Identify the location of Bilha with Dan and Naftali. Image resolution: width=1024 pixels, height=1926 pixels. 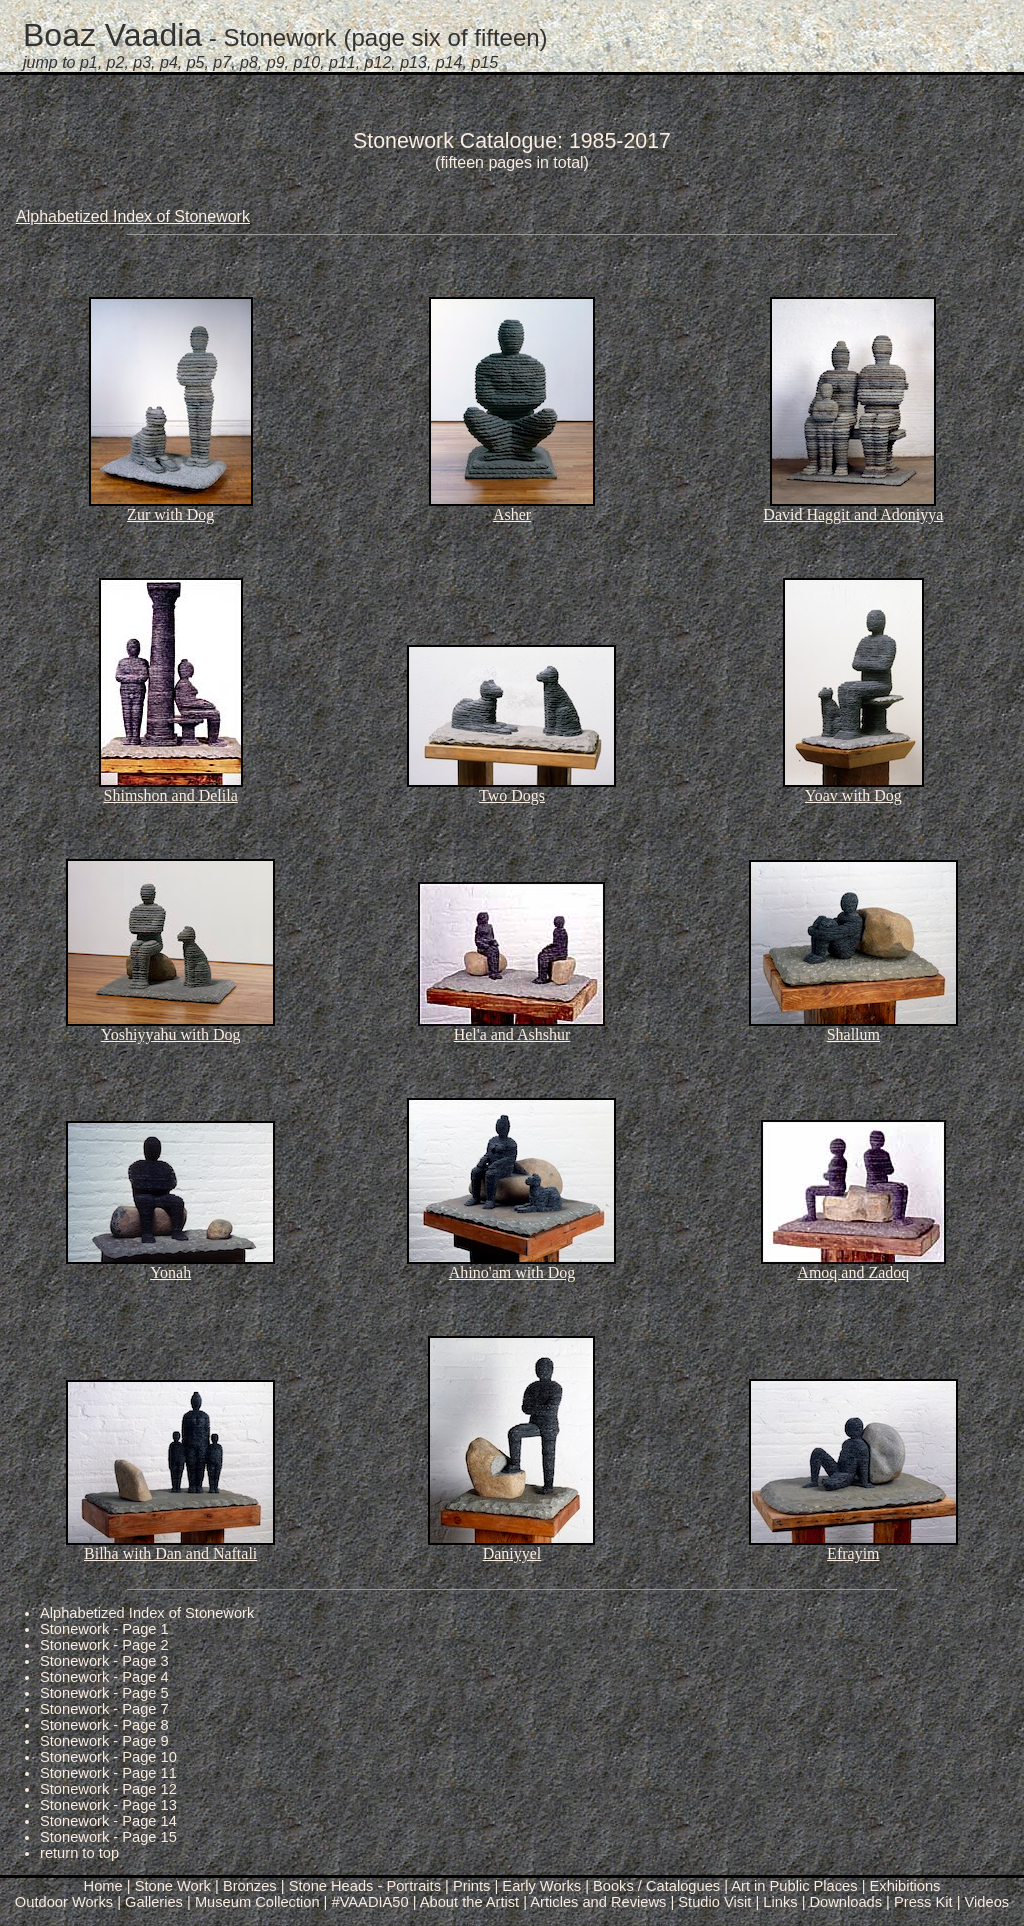
(170, 1553).